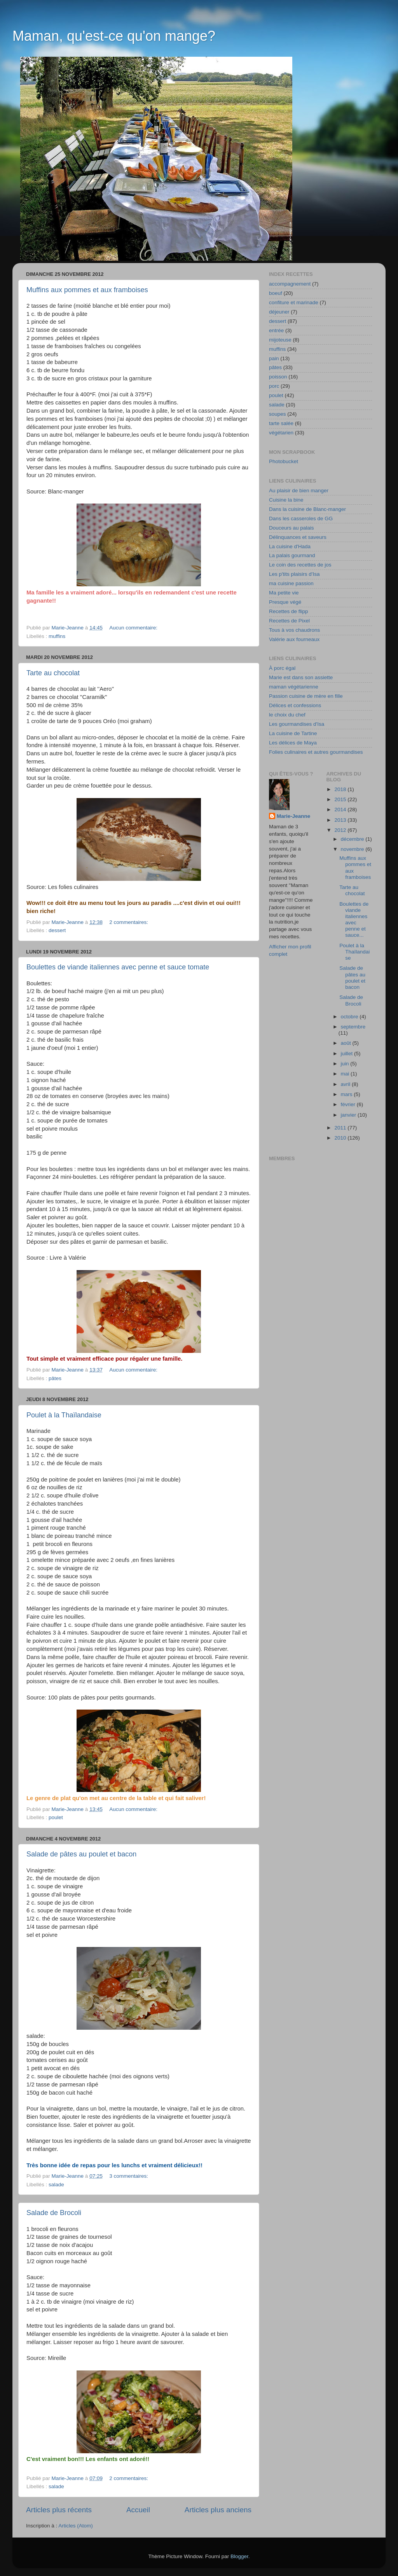  I want to click on Articles plus anciens, so click(218, 2510).